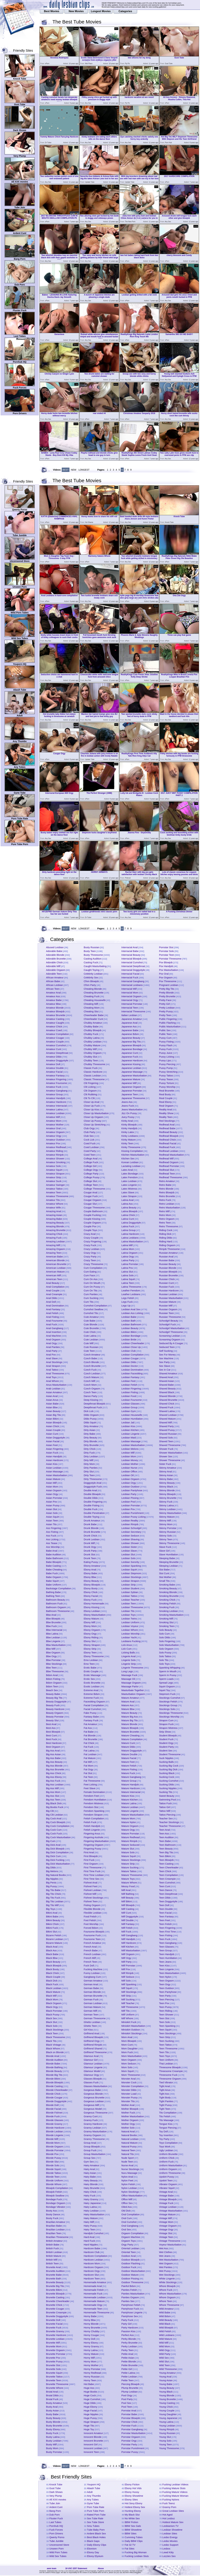 This screenshot has height=2576, width=200. Describe the element at coordinates (168, 1271) in the screenshot. I see `Russian Blowjob` at that location.